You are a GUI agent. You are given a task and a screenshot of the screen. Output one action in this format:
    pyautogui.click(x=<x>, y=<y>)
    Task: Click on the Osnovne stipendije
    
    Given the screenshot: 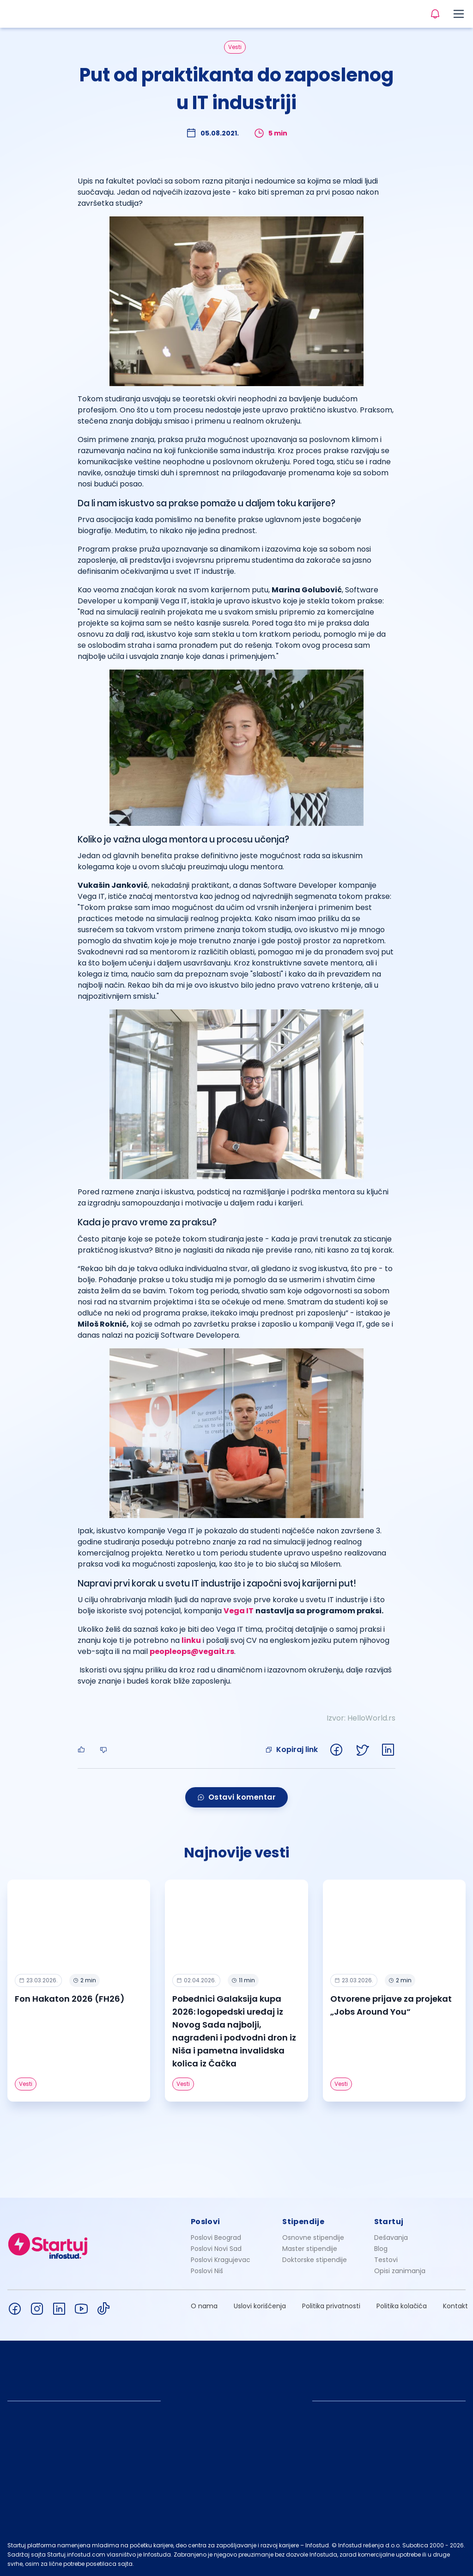 What is the action you would take?
    pyautogui.click(x=313, y=2237)
    